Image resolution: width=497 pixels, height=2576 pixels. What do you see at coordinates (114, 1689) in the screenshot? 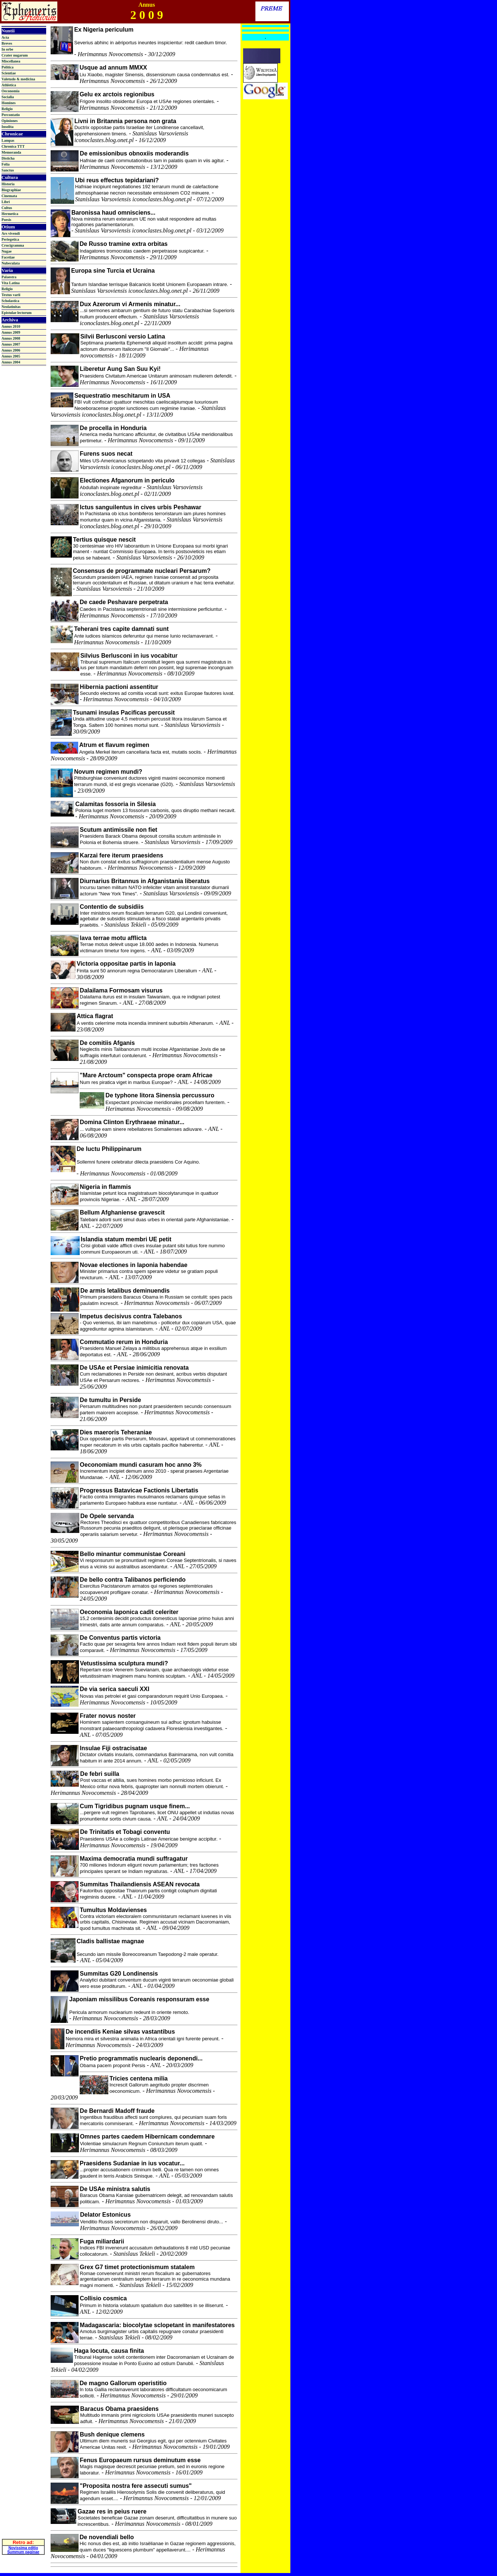
I see `De via serica saeculi XXI` at bounding box center [114, 1689].